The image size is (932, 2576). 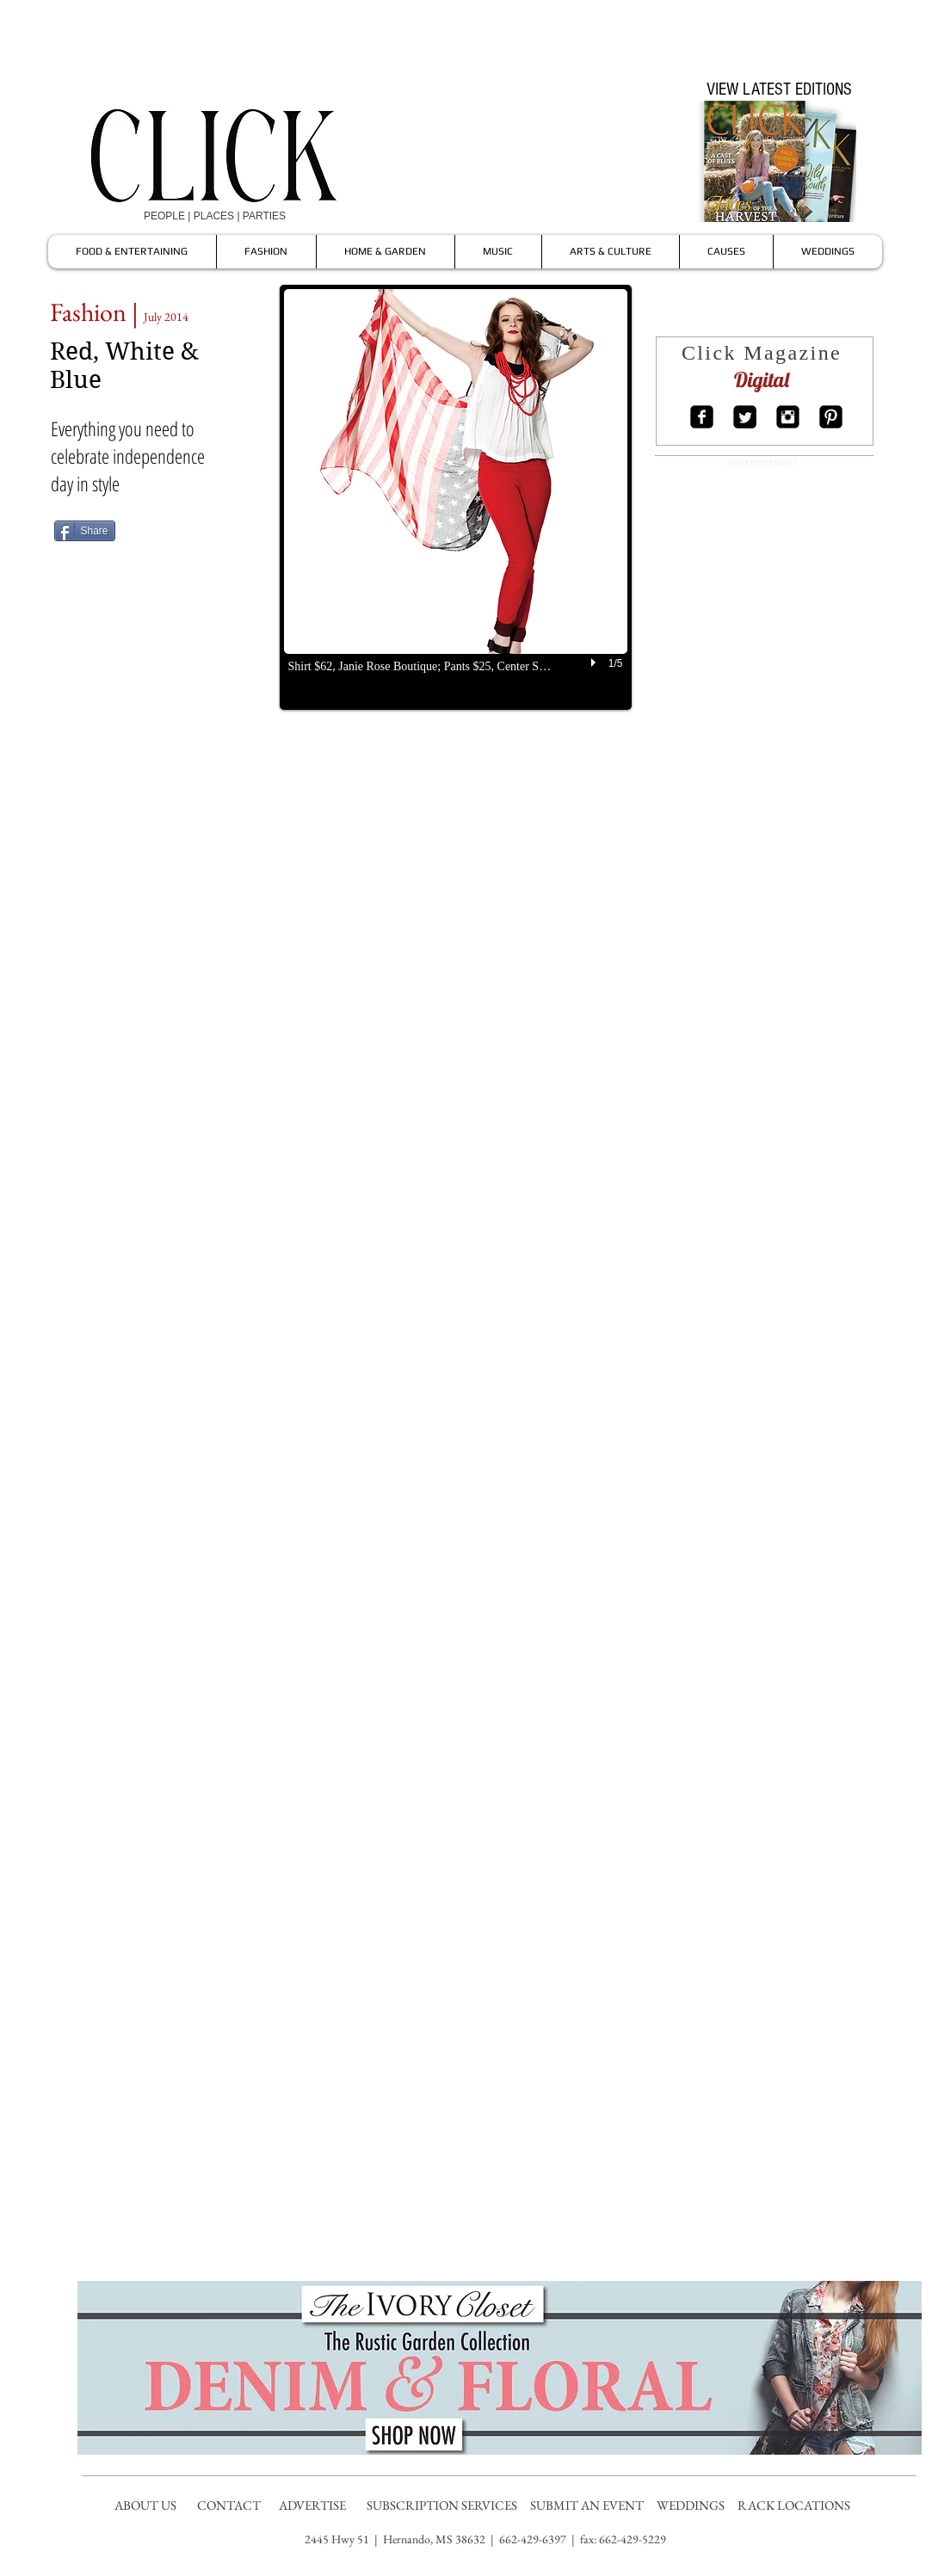 I want to click on [Share], so click(x=84, y=531).